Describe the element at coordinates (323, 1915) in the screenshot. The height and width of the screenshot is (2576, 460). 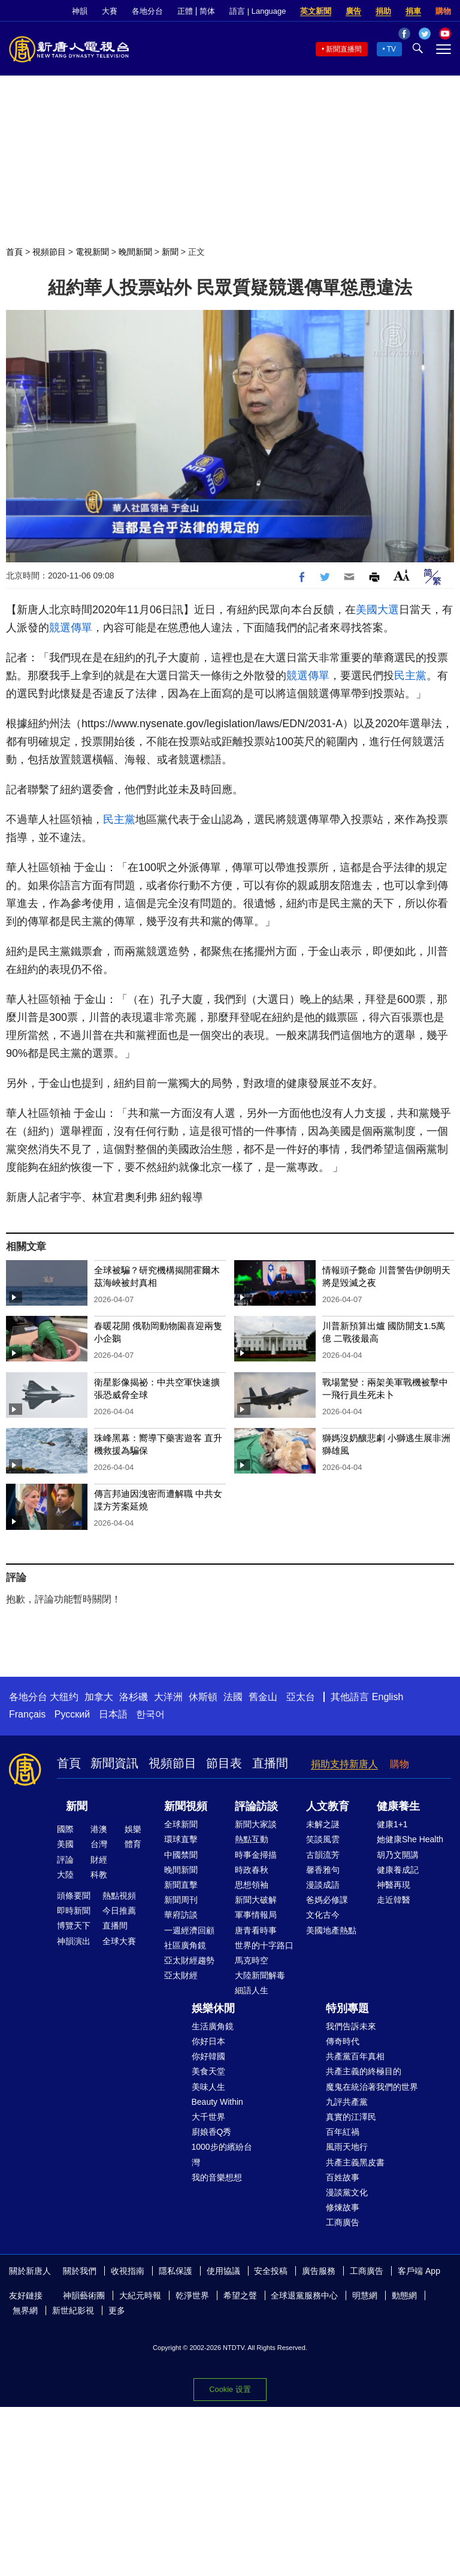
I see `文化古今` at that location.